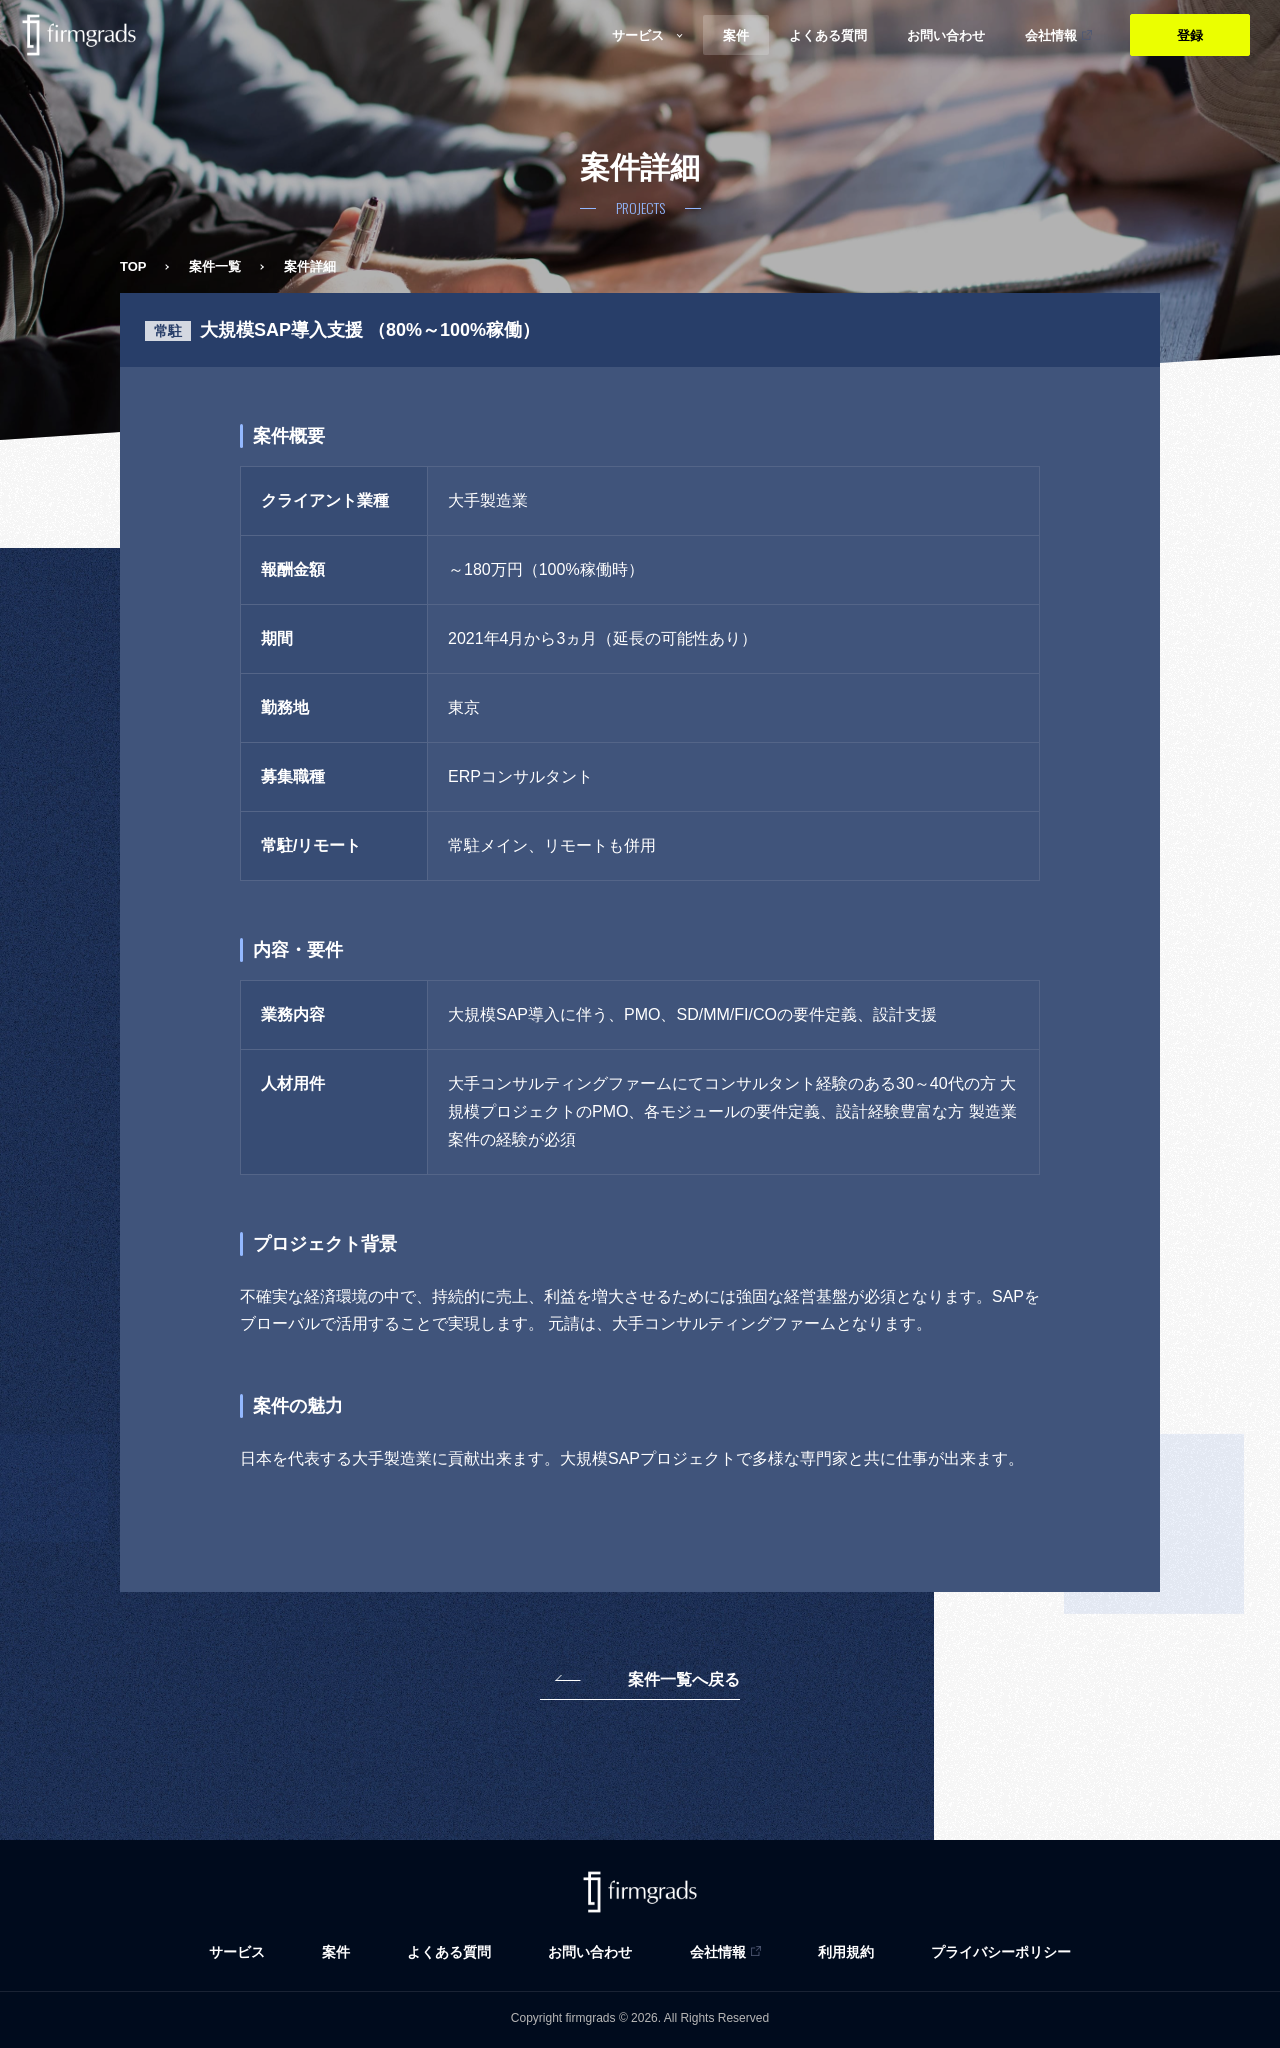 Image resolution: width=1280 pixels, height=2048 pixels. What do you see at coordinates (1001, 1952) in the screenshot?
I see `プライバシーポリシー` at bounding box center [1001, 1952].